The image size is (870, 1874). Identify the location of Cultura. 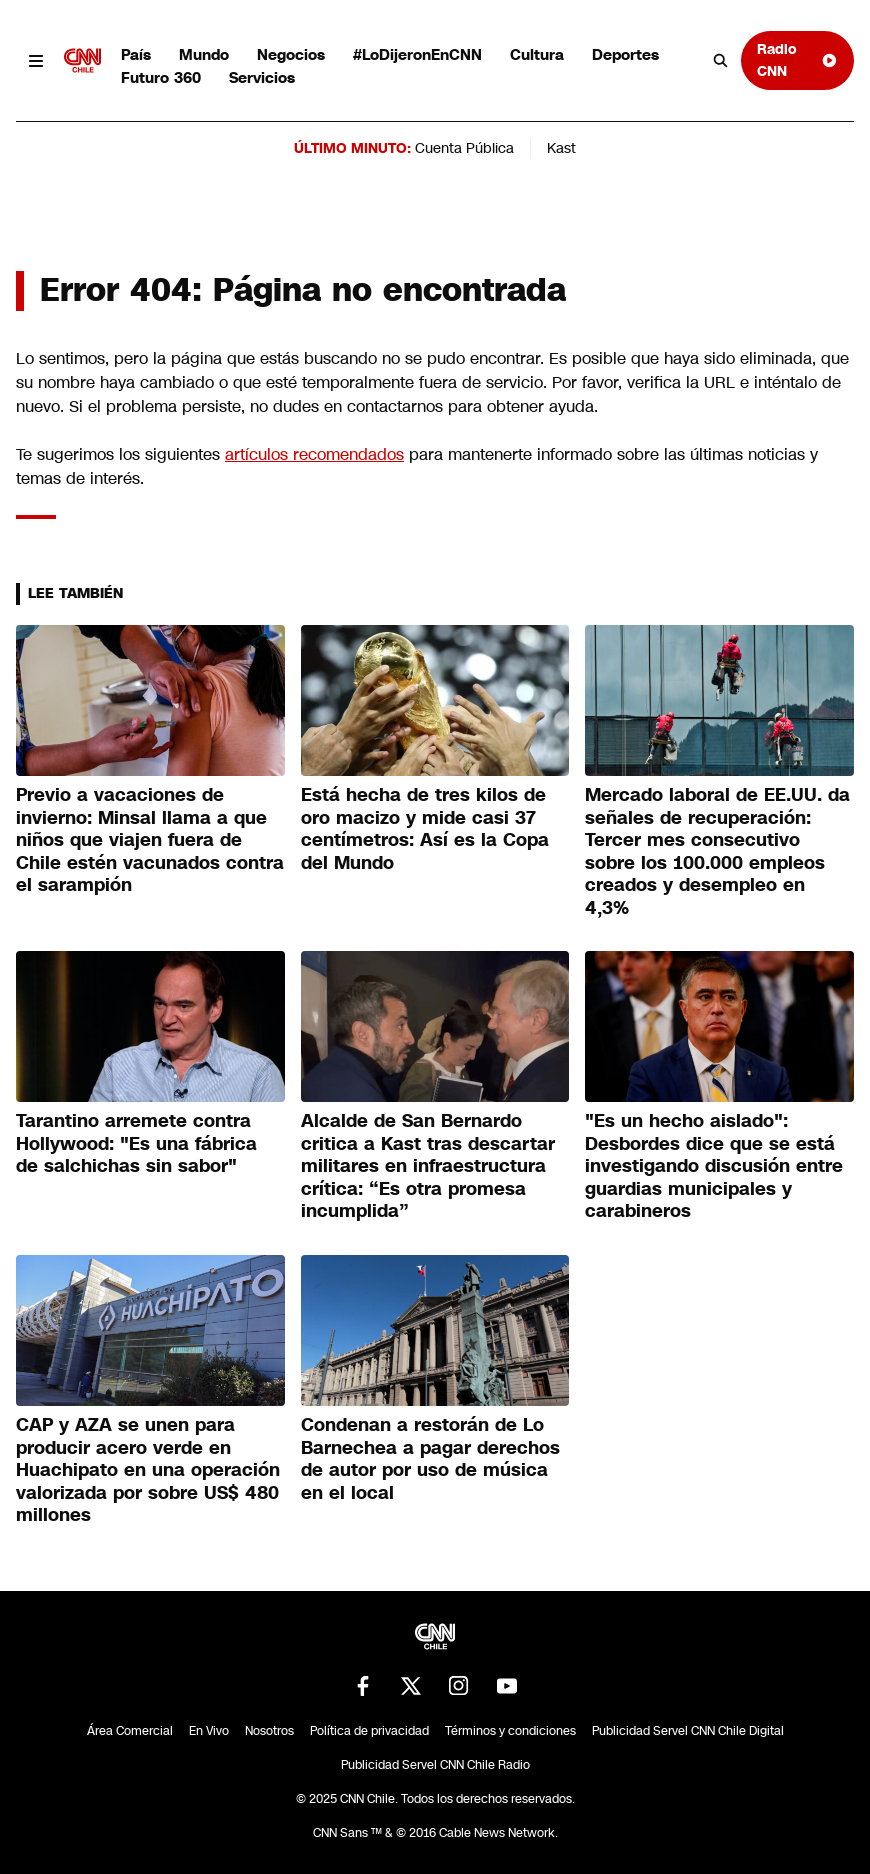
(537, 54).